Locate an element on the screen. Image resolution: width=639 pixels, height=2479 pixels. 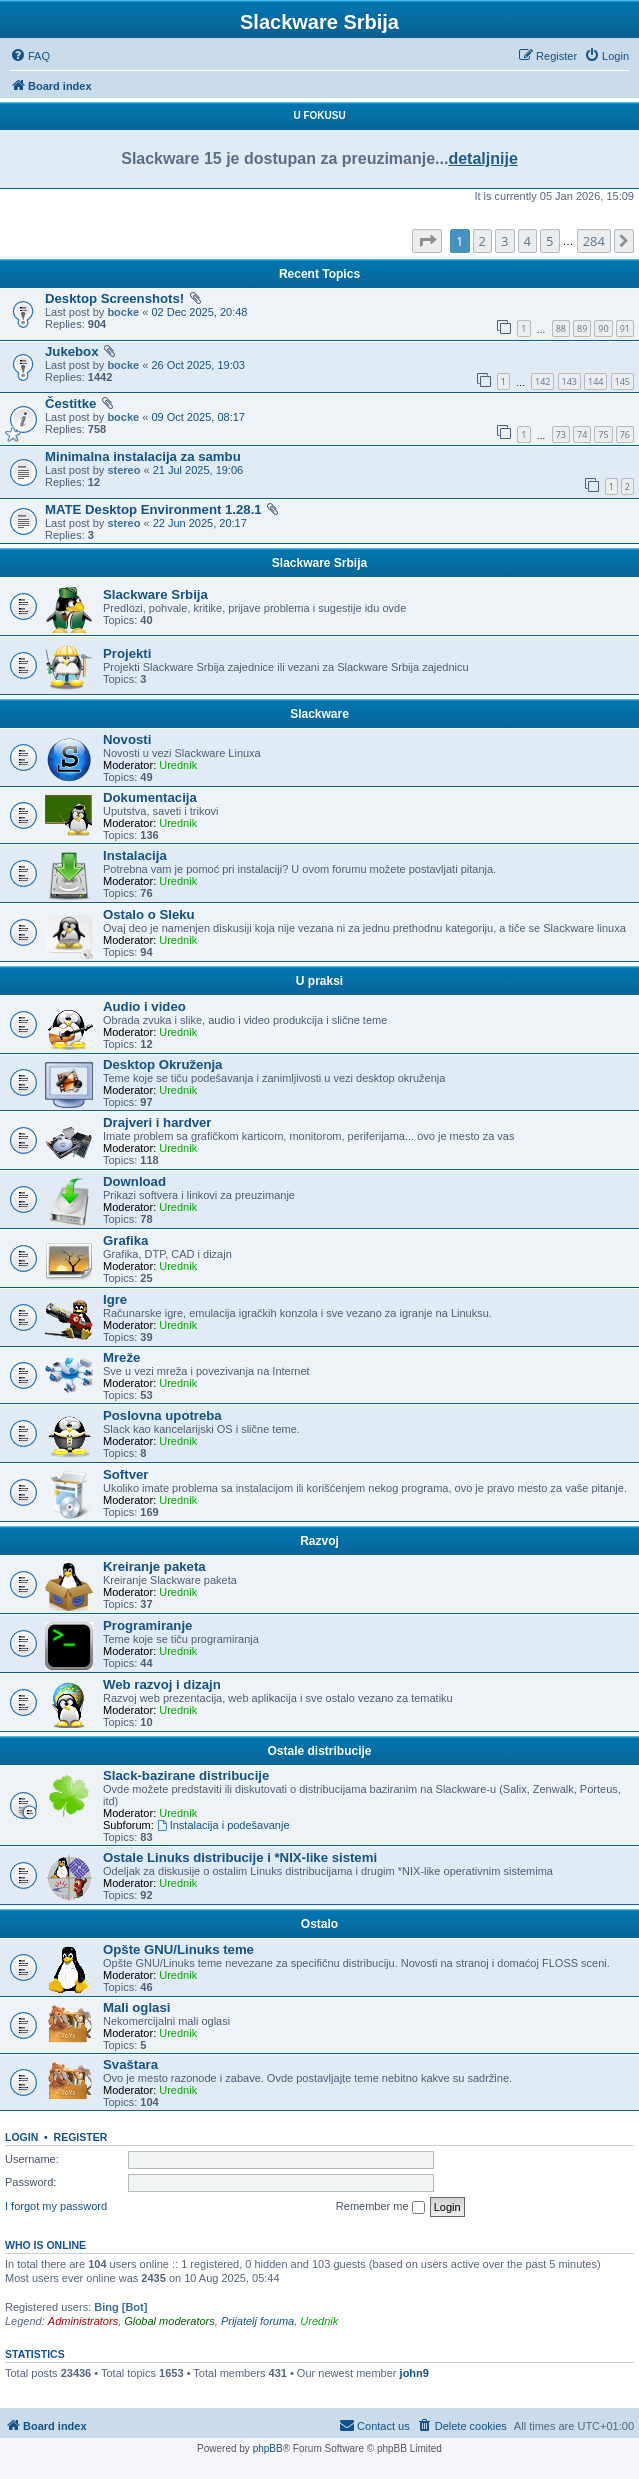
09 Oct 2025, 08:17 is located at coordinates (198, 417).